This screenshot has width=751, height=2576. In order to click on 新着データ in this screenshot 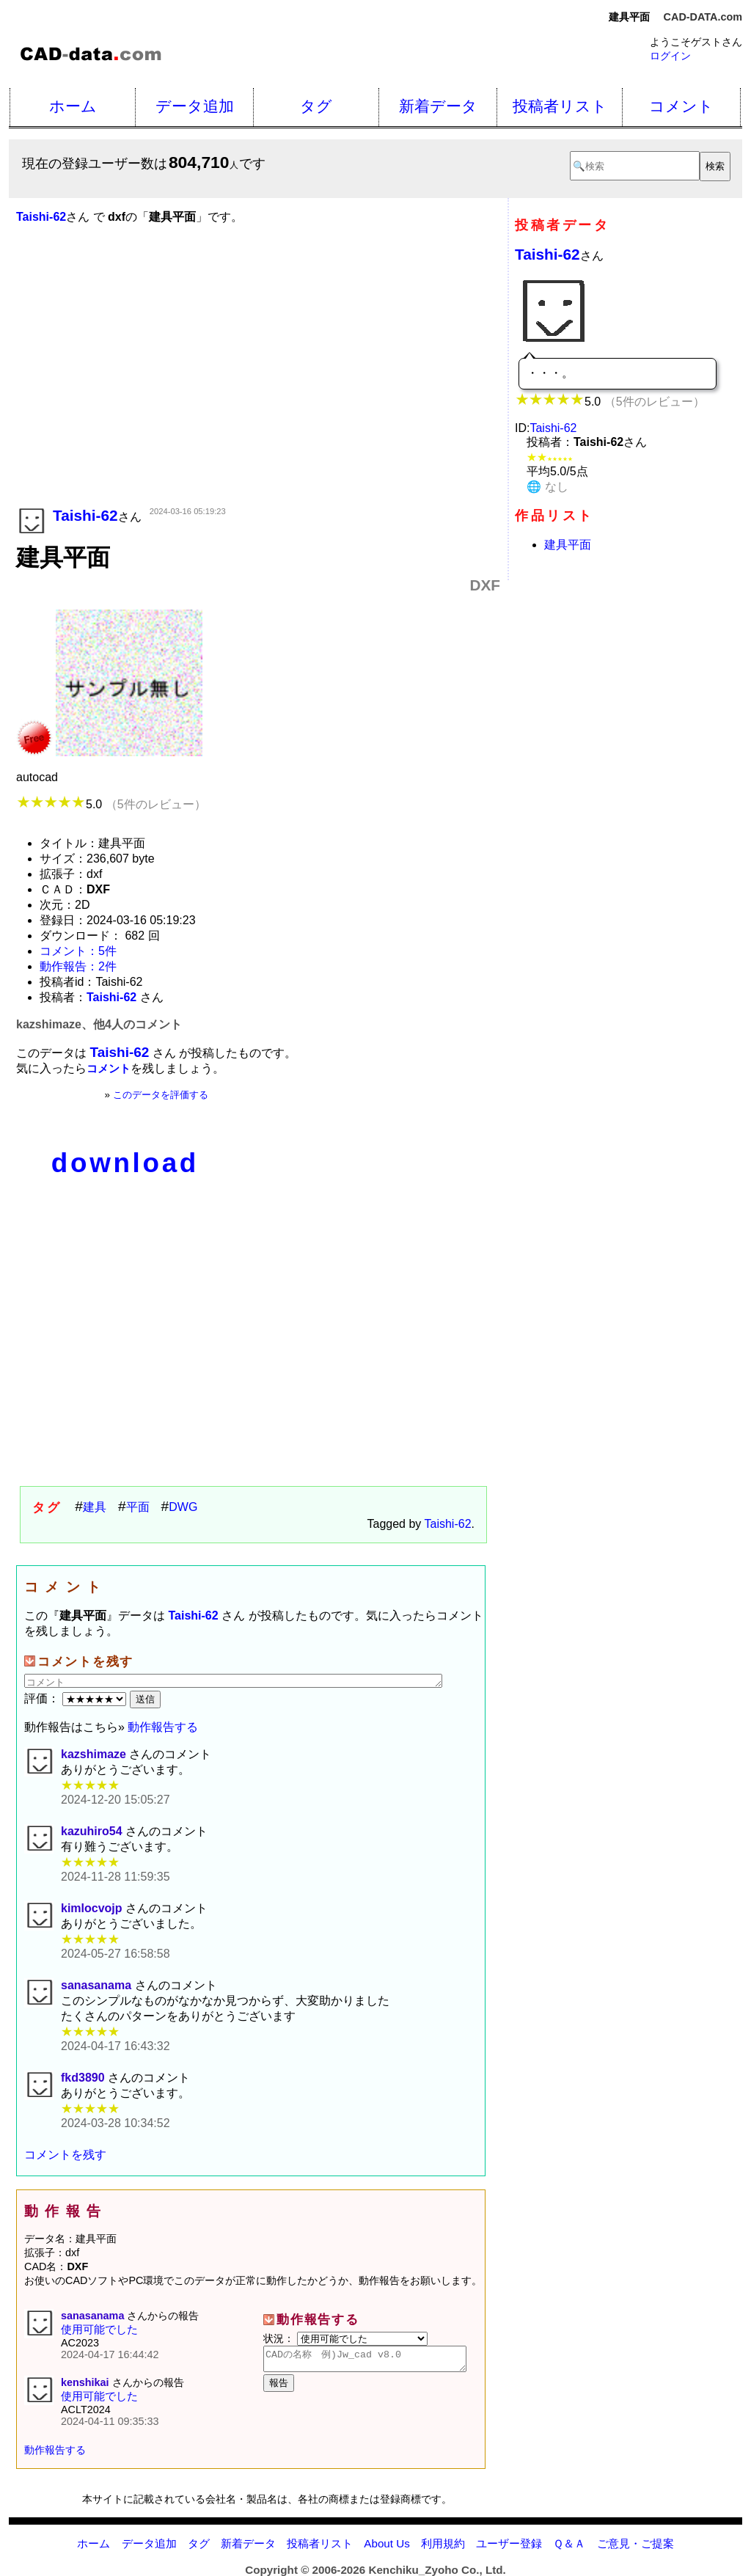, I will do `click(438, 106)`.